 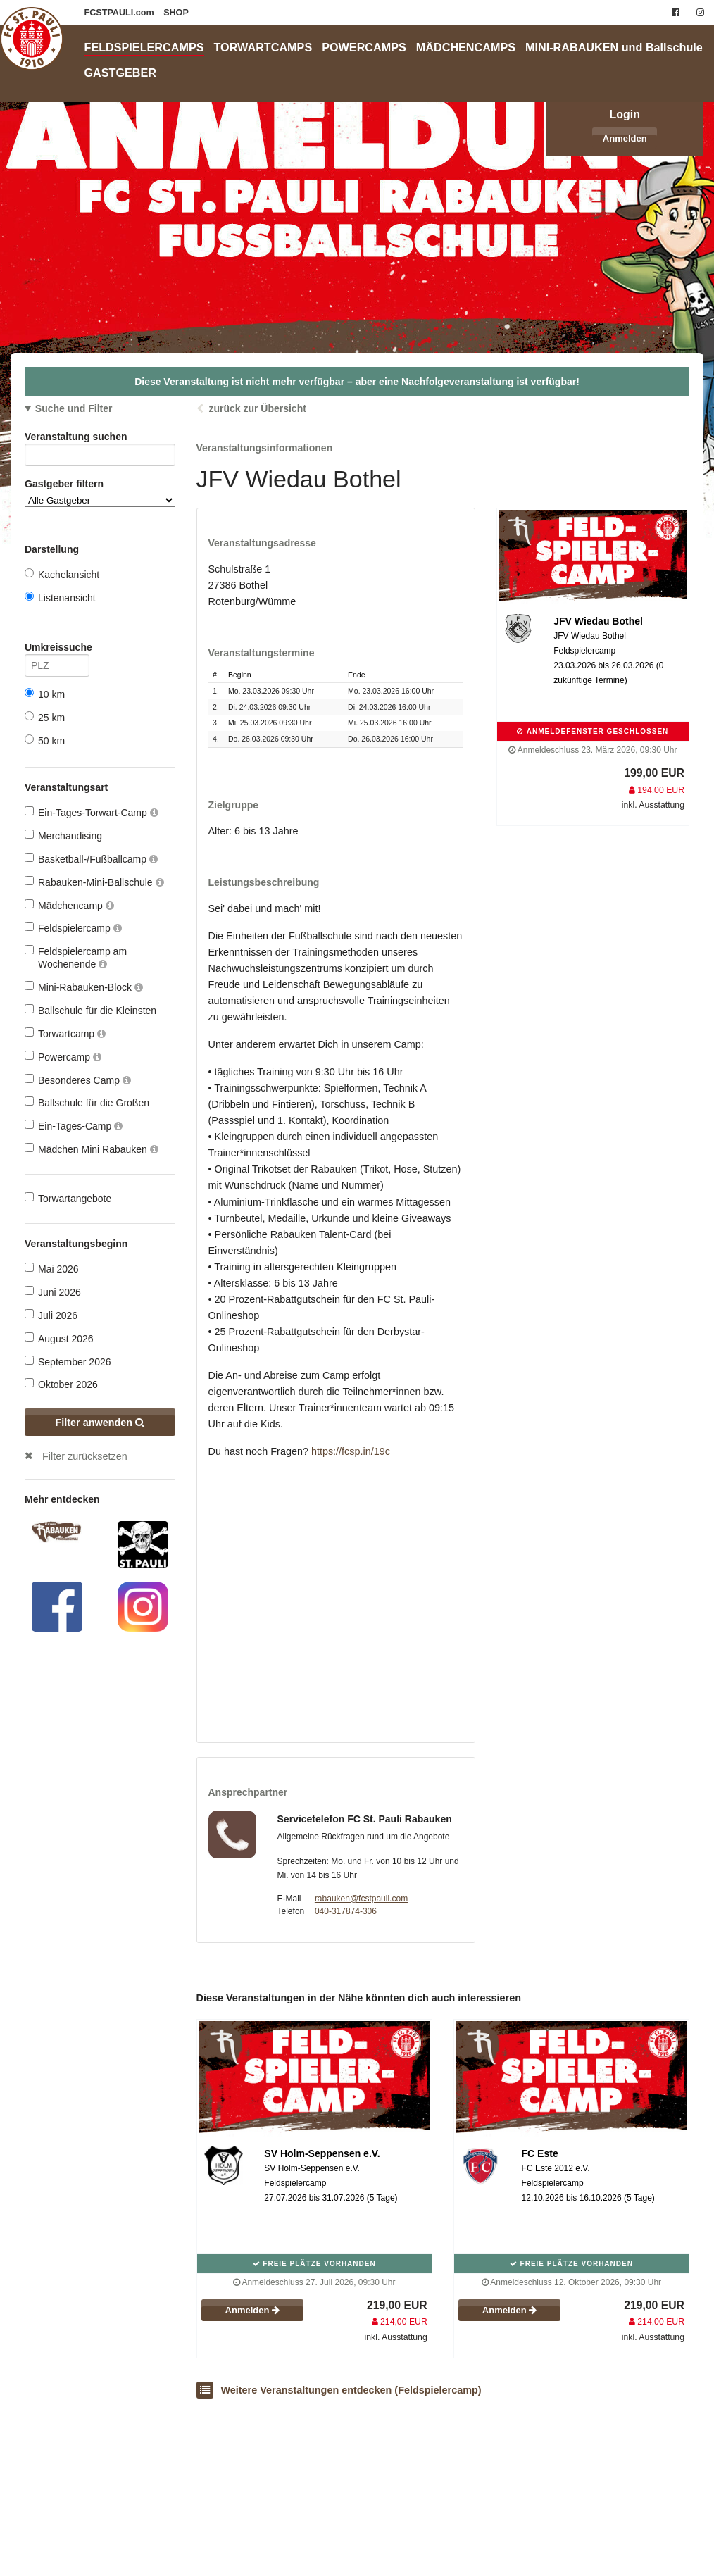 I want to click on Basketball-/Fußballcamp, so click(x=91, y=859).